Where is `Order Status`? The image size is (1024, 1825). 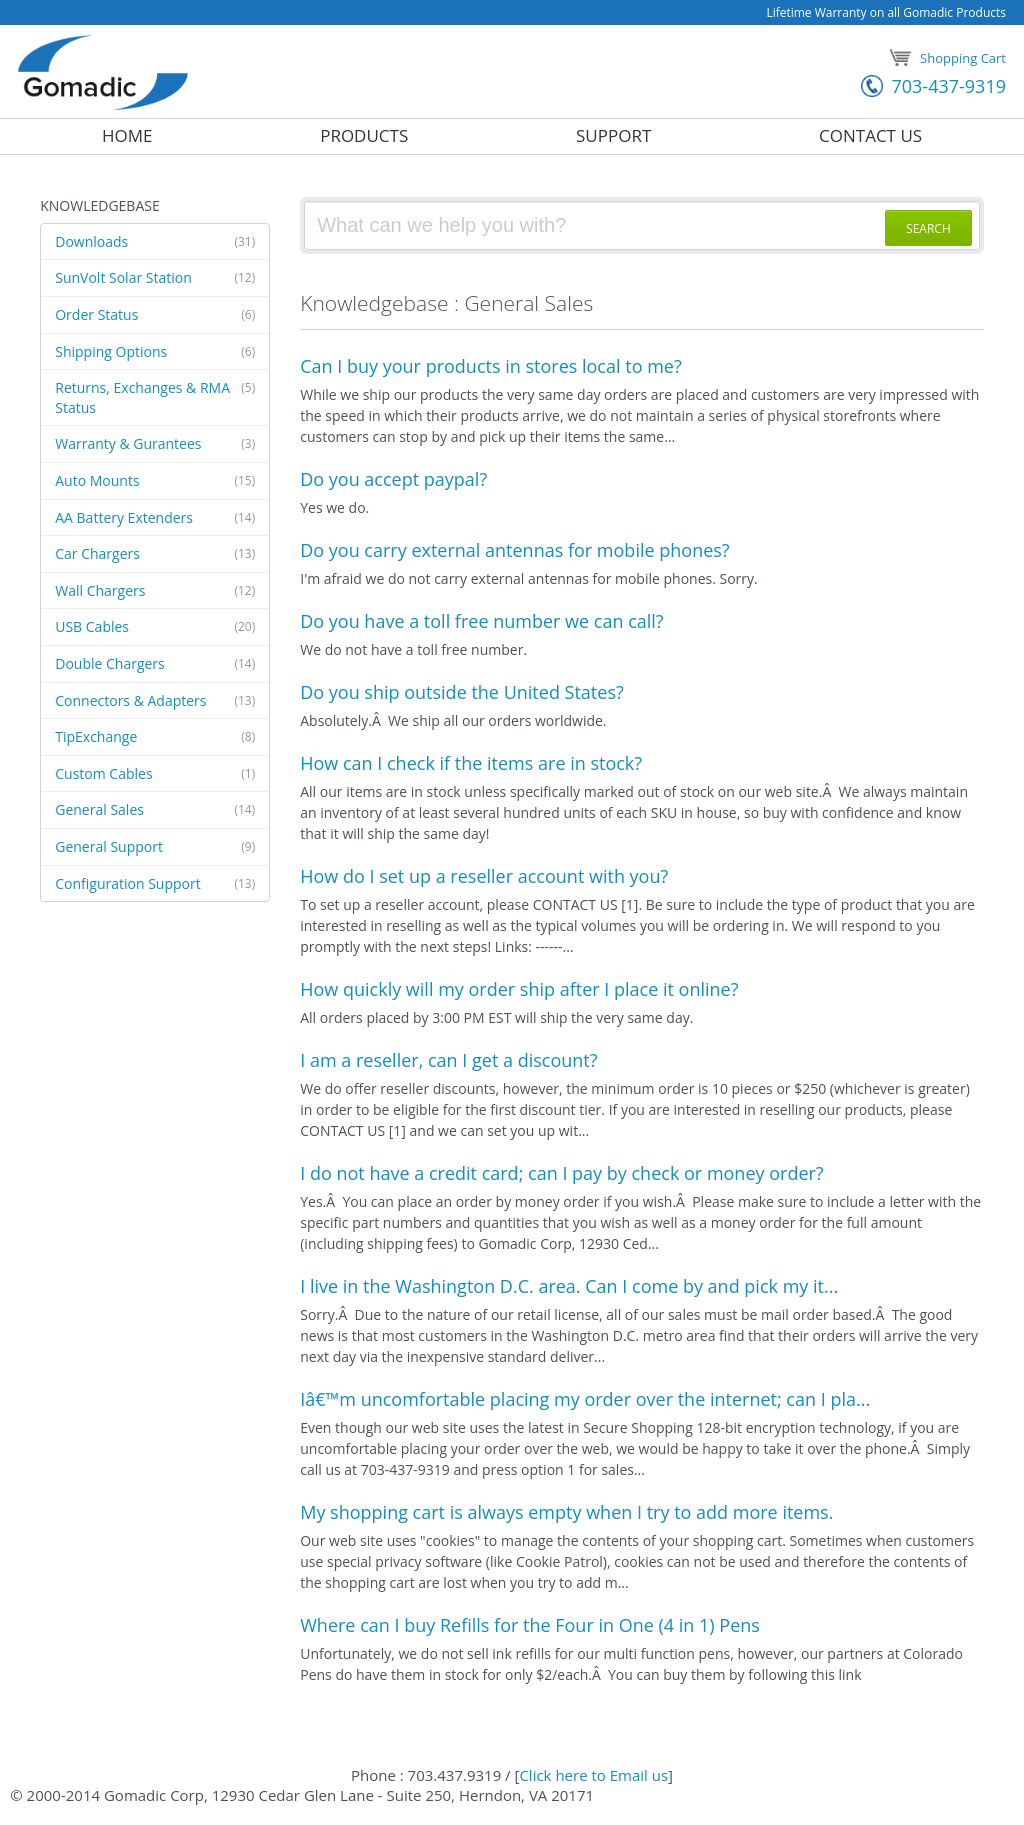
Order Status is located at coordinates (155, 315).